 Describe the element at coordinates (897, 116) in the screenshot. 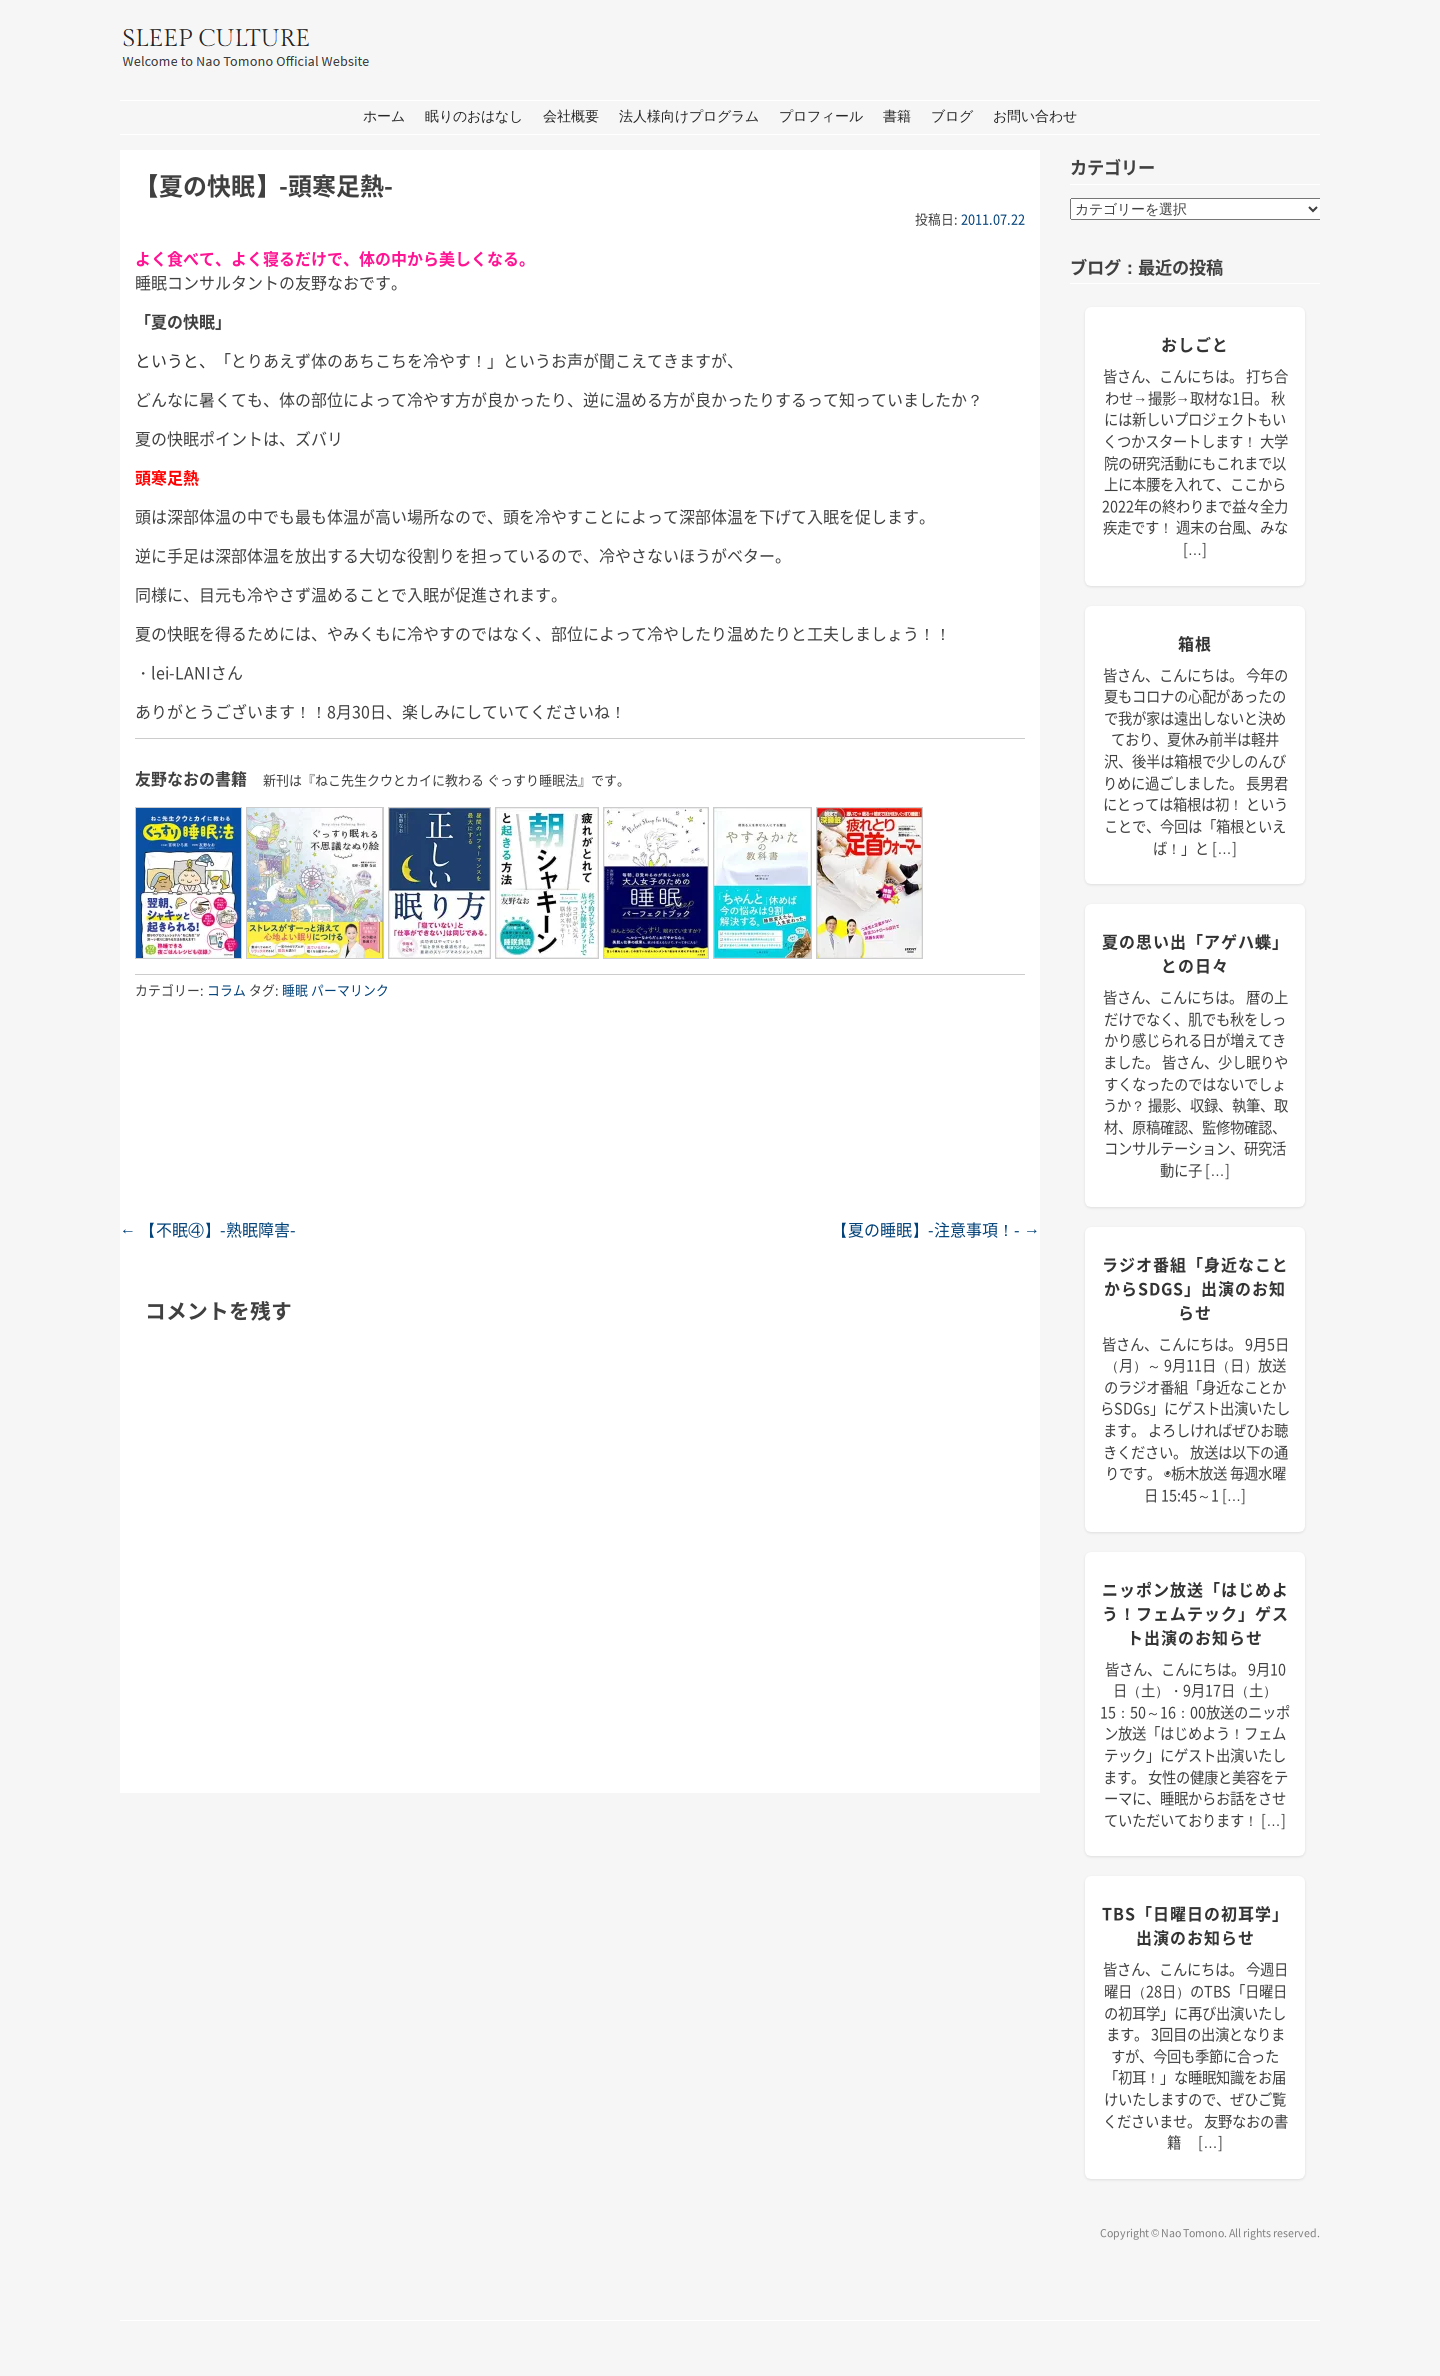

I see `書籍` at that location.